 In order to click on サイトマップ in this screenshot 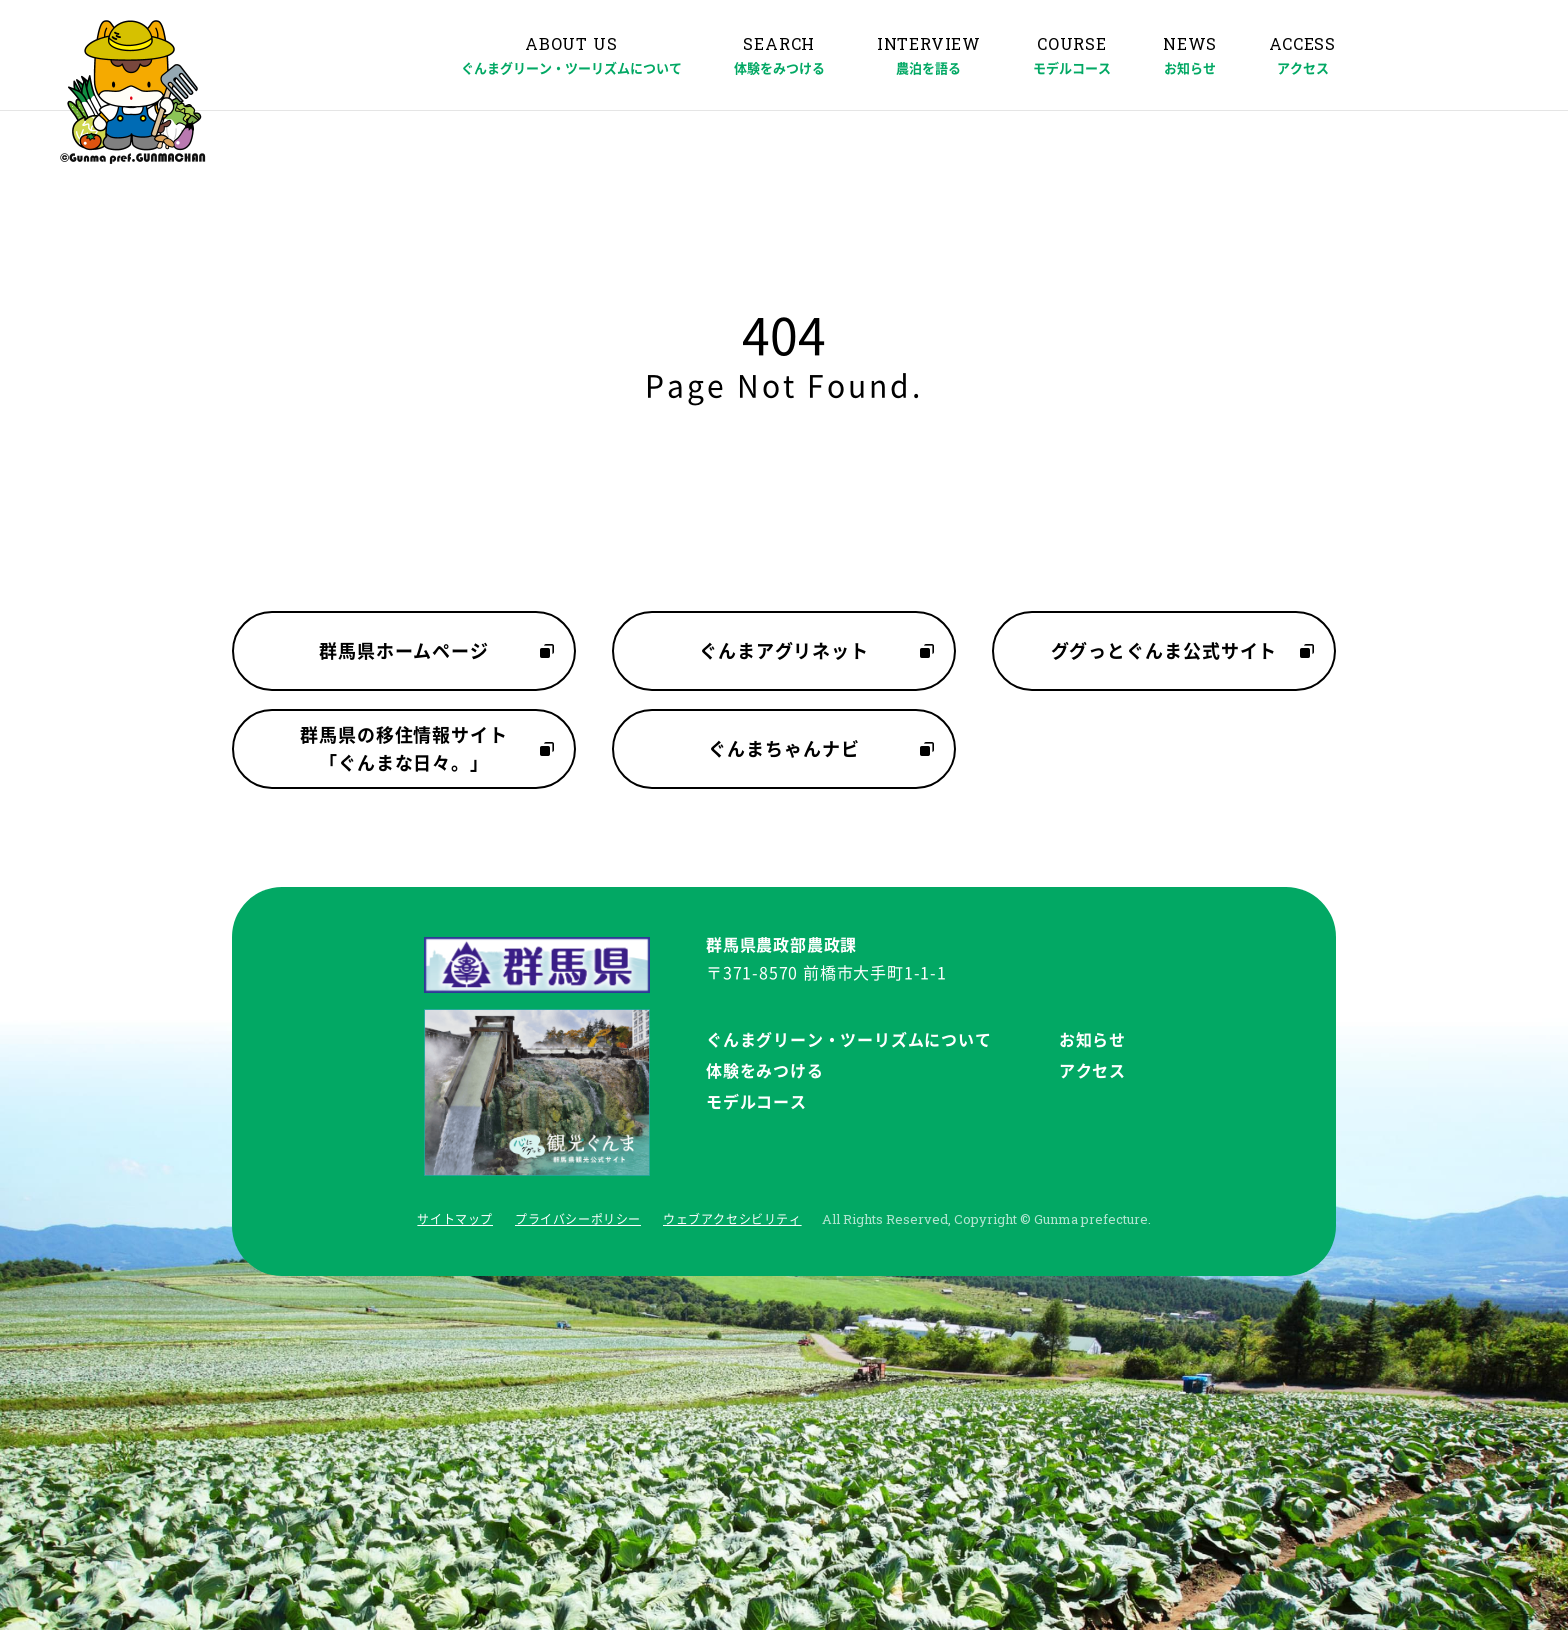, I will do `click(455, 1219)`.